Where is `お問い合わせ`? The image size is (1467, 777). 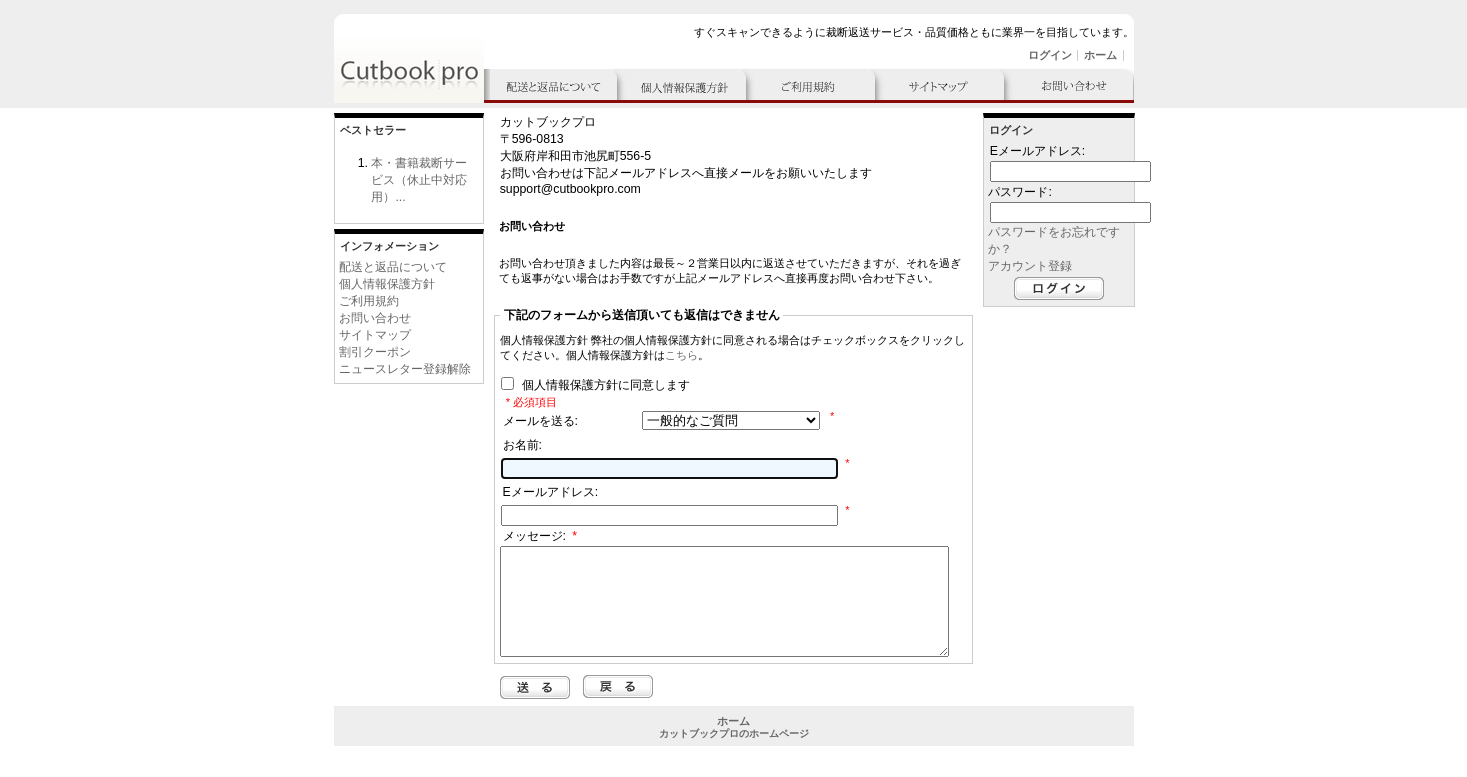 お問い合わせ is located at coordinates (375, 318).